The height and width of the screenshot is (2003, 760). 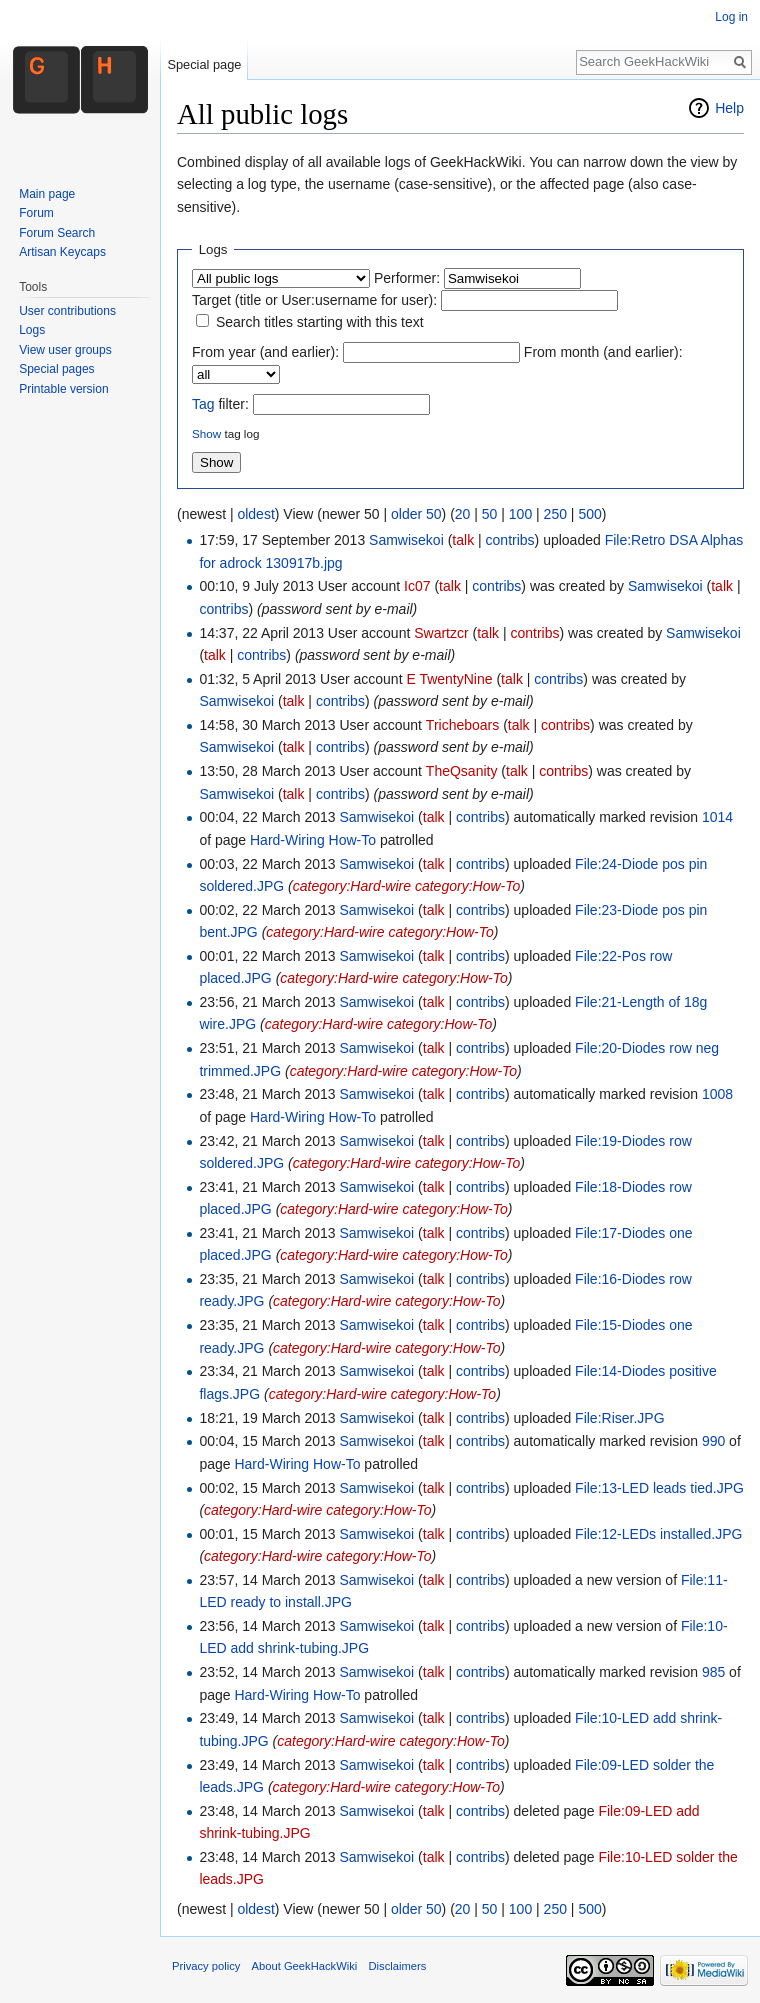 What do you see at coordinates (589, 514) in the screenshot?
I see `500` at bounding box center [589, 514].